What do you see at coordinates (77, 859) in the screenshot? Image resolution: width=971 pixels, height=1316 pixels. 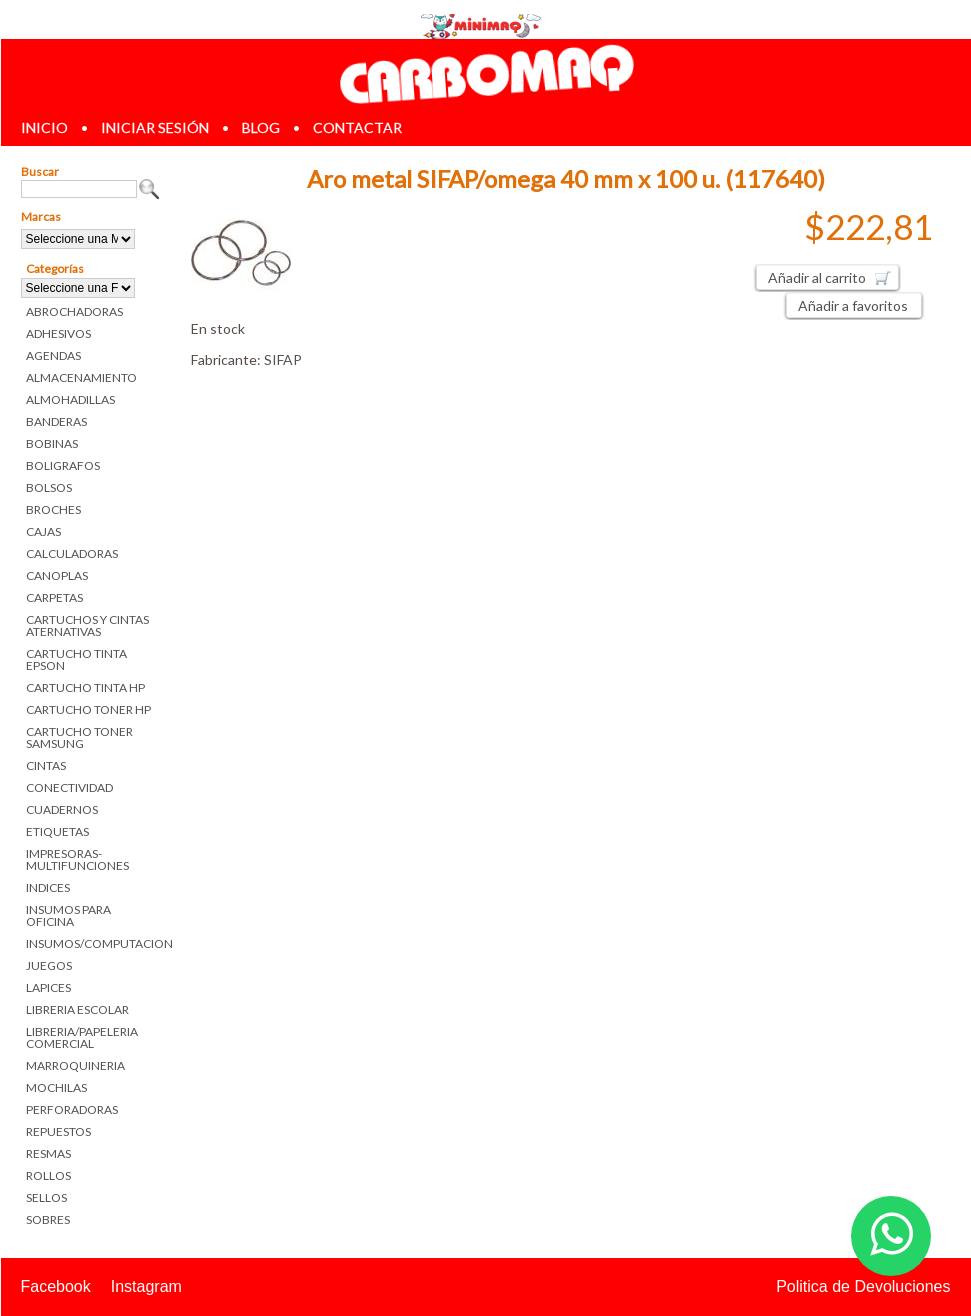 I see `IMPRESORAS-MULTIFUNCIONES` at bounding box center [77, 859].